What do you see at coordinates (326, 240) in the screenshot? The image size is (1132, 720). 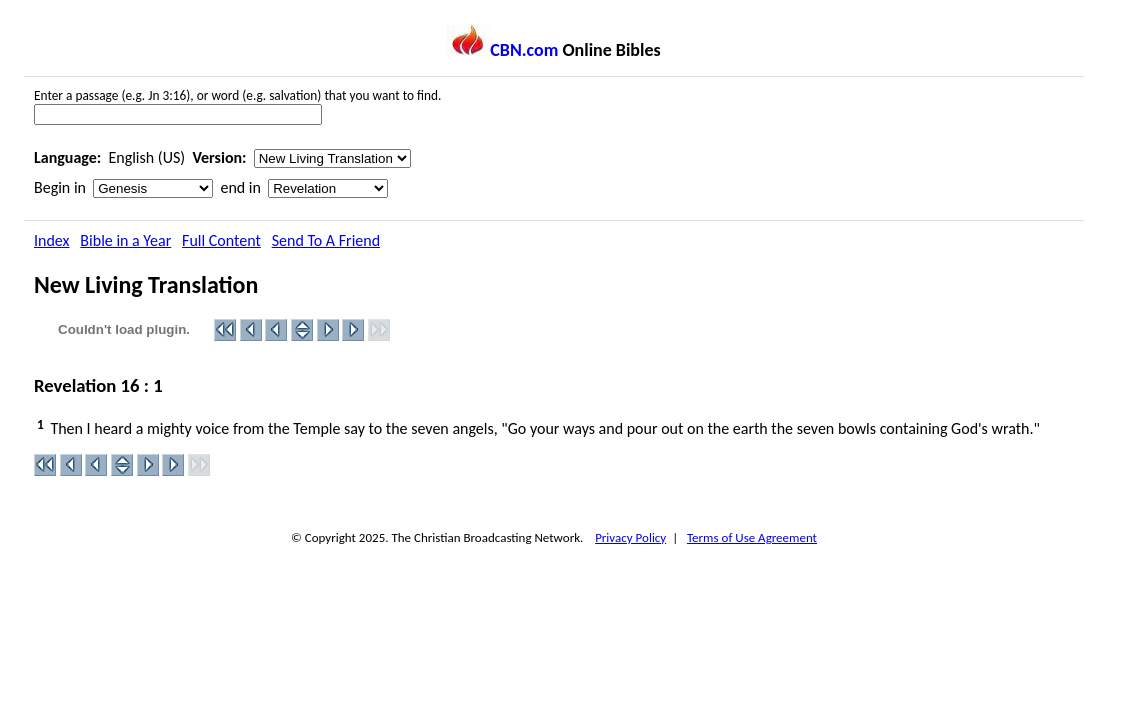 I see `Send To A Friend` at bounding box center [326, 240].